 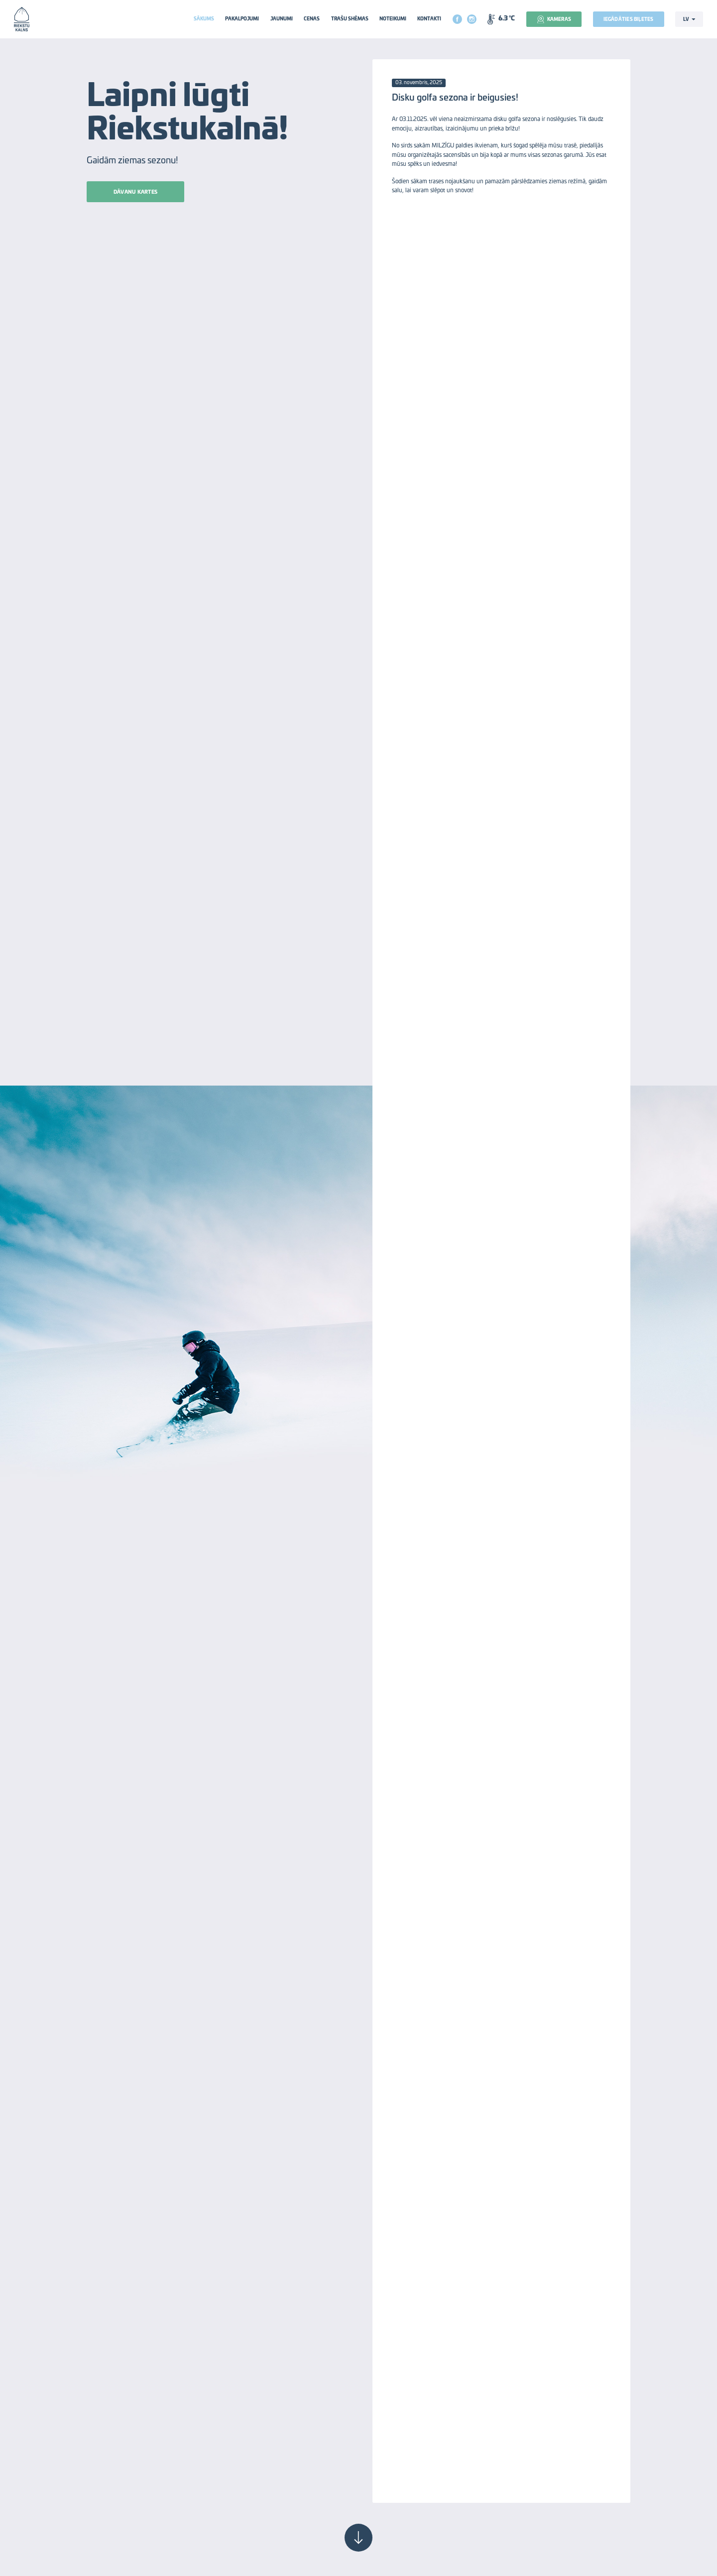 What do you see at coordinates (628, 19) in the screenshot?
I see `Iegādāties biļetes` at bounding box center [628, 19].